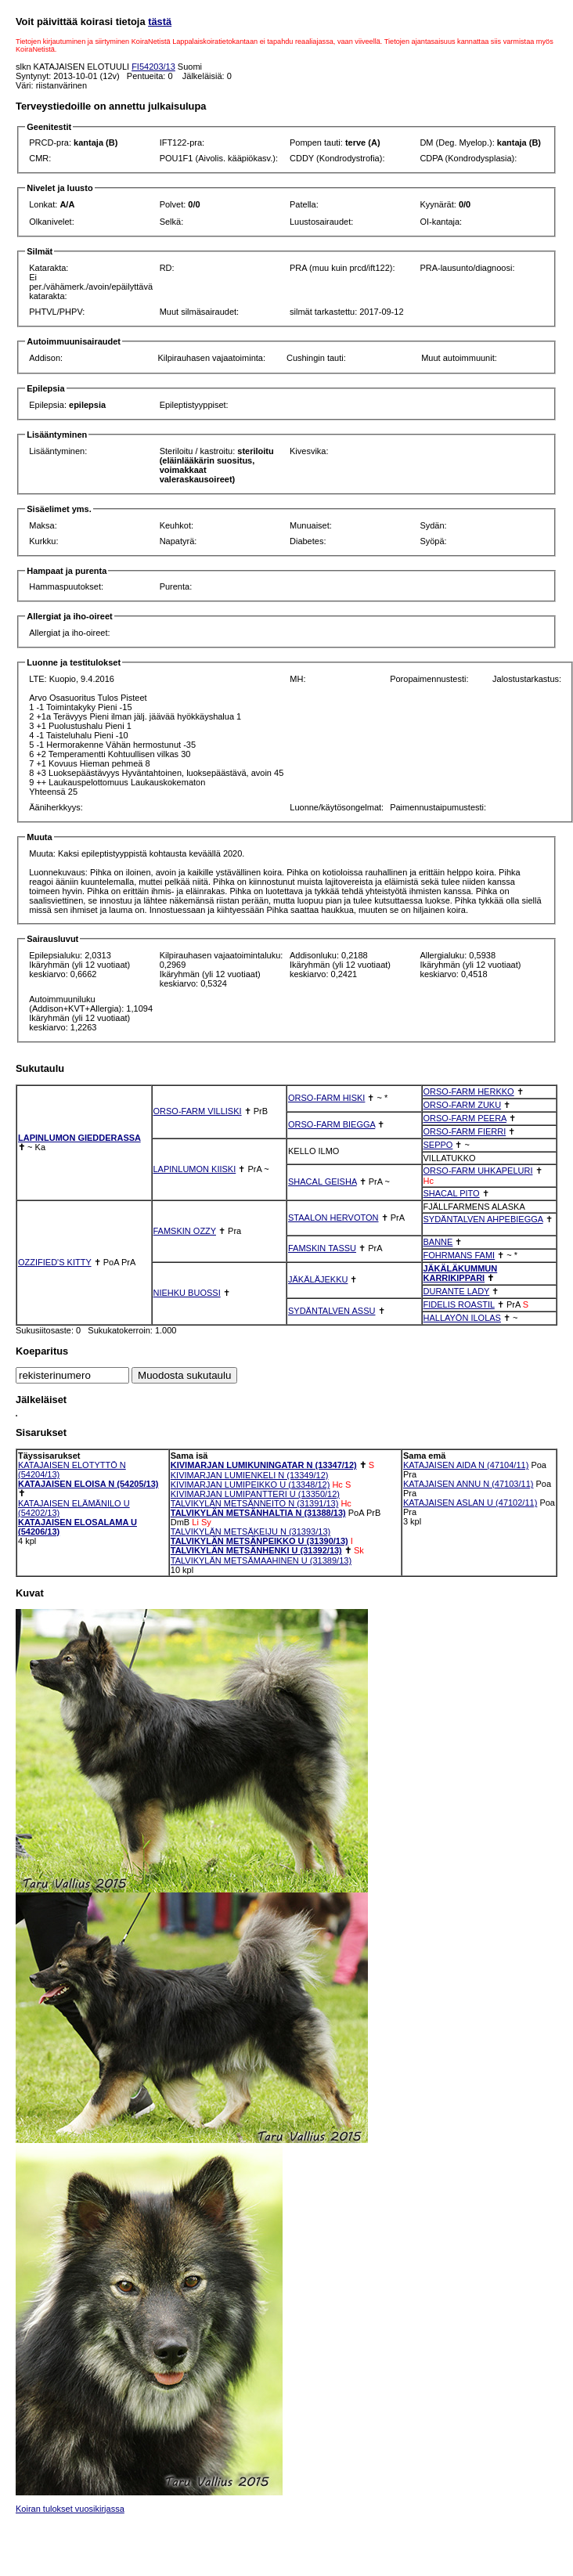  What do you see at coordinates (462, 1104) in the screenshot?
I see `ORSO-FARM ZUKU` at bounding box center [462, 1104].